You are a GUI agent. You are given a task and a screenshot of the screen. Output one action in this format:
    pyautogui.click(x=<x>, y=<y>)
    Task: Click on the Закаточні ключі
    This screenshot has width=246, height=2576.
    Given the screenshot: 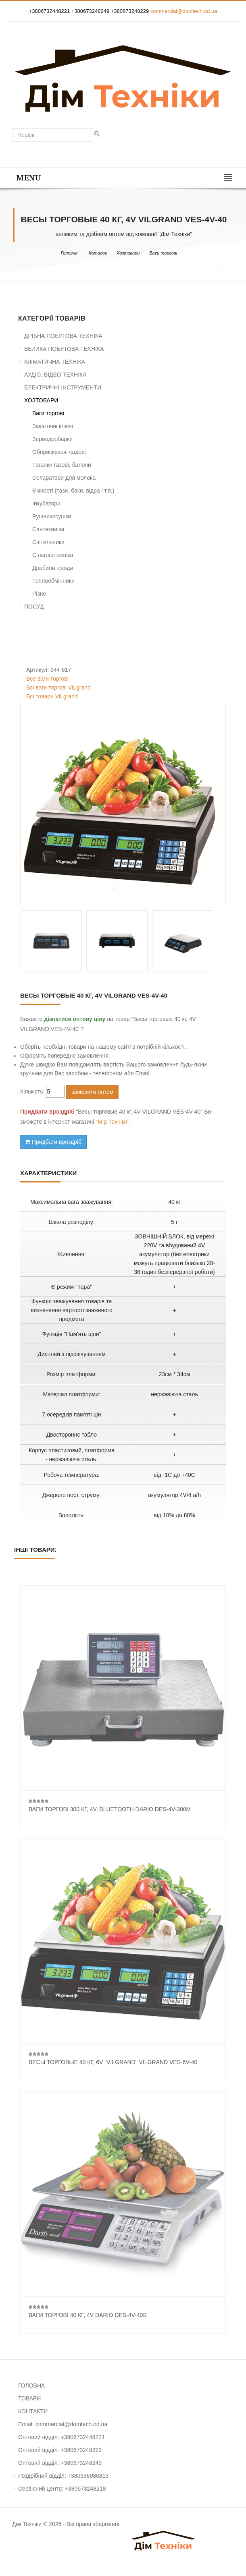 What is the action you would take?
    pyautogui.click(x=52, y=426)
    